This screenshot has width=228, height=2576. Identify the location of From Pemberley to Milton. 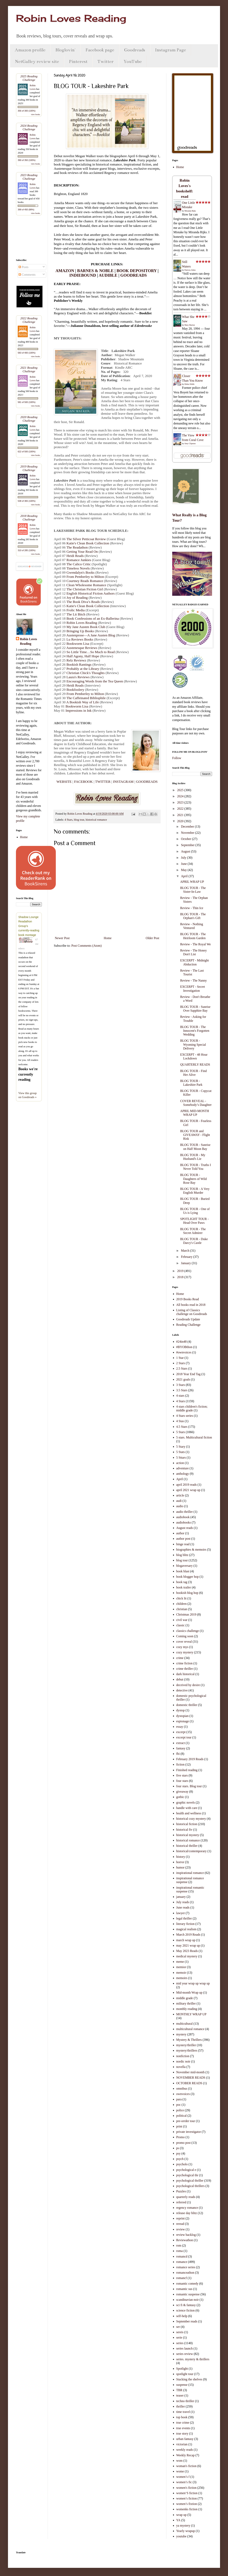
(85, 577).